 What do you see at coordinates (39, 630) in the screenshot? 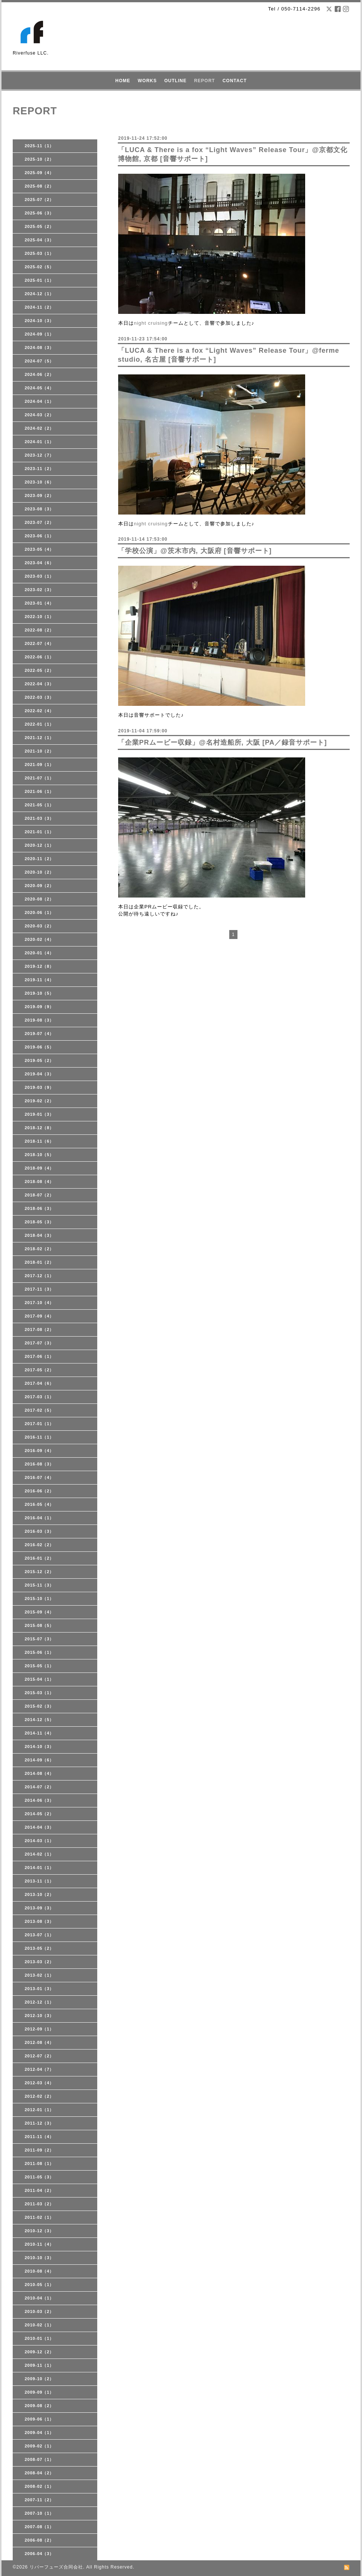
I see `2022-08（2）` at bounding box center [39, 630].